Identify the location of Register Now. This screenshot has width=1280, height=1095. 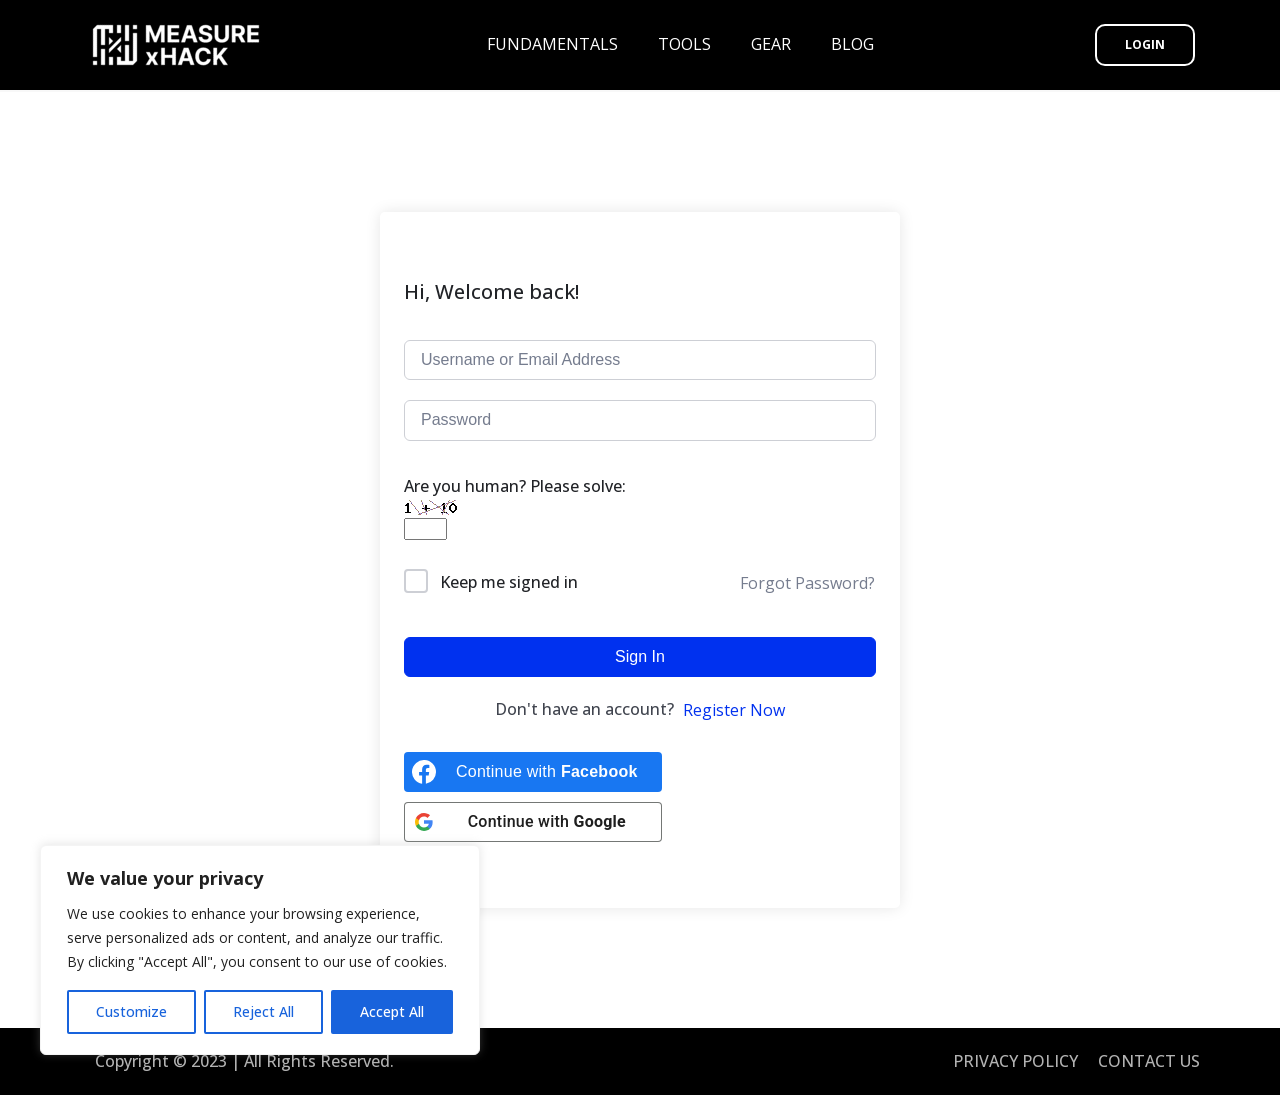
(734, 710).